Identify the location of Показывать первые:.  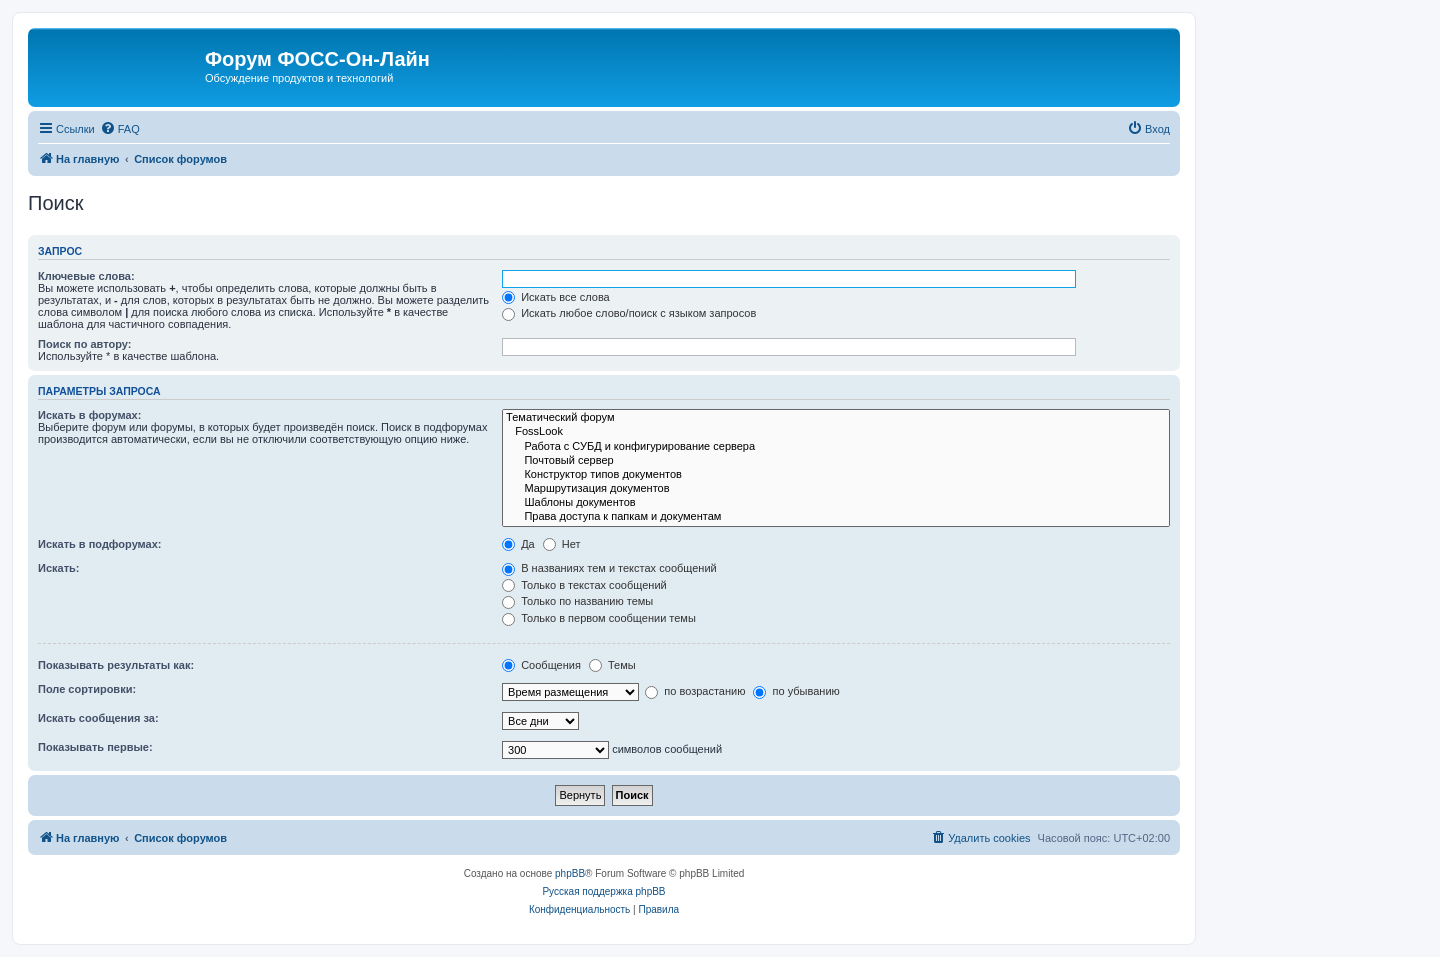
(95, 747).